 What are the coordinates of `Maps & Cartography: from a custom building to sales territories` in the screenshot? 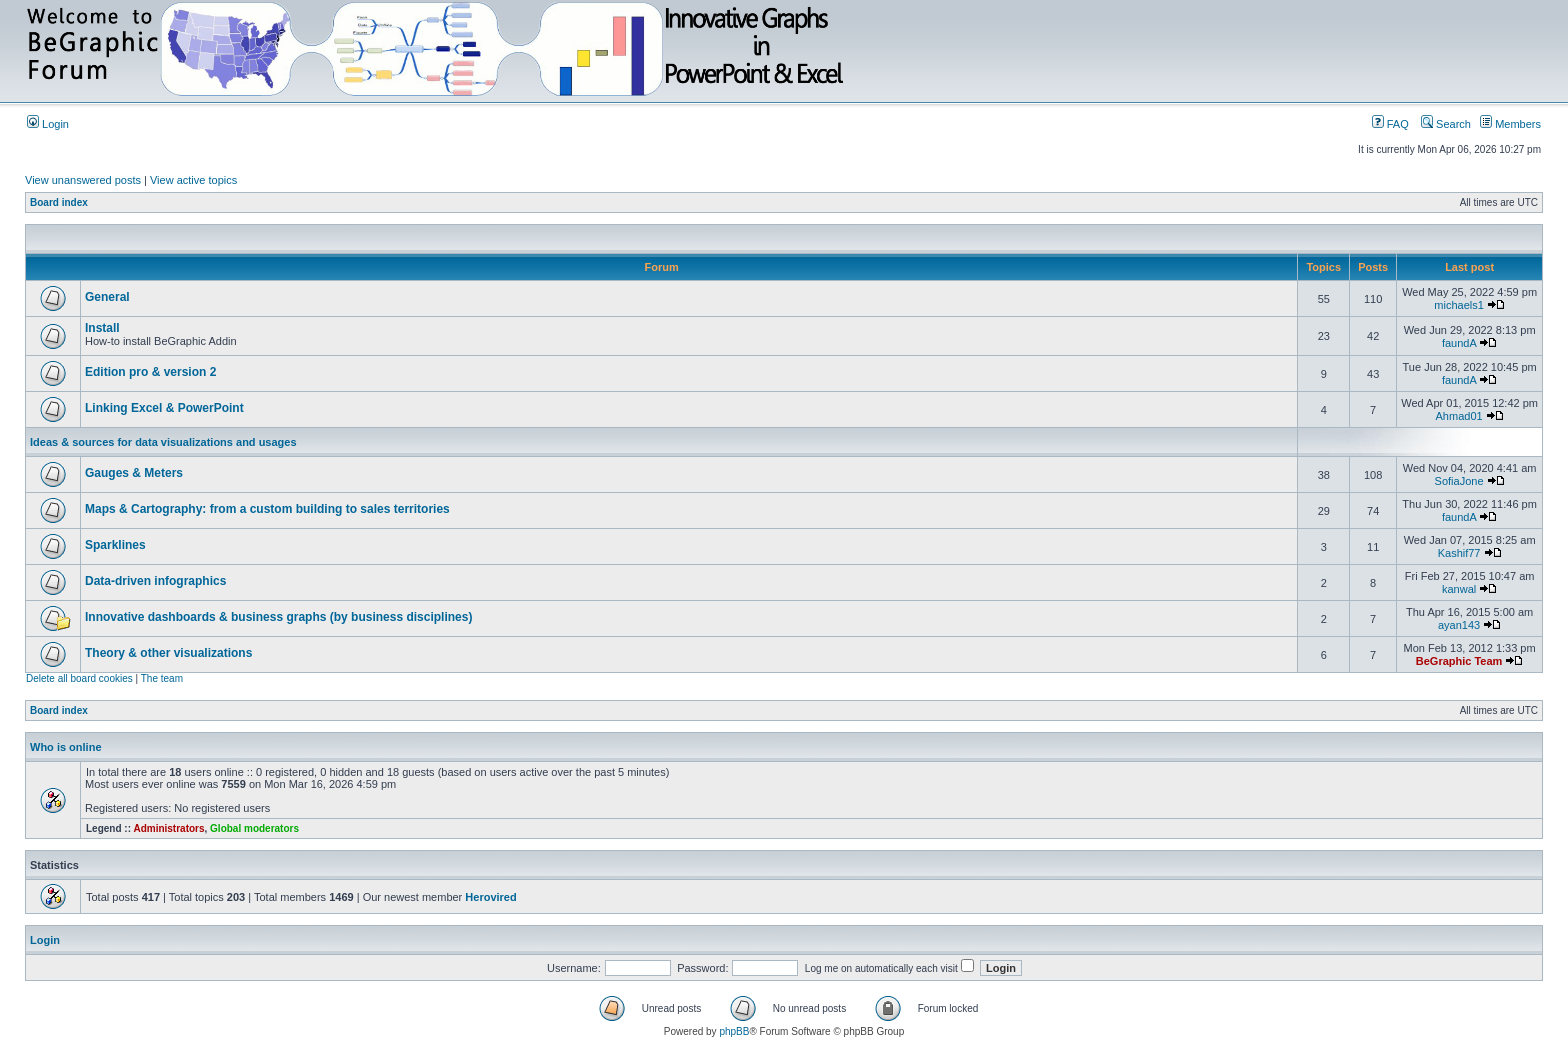 It's located at (267, 509).